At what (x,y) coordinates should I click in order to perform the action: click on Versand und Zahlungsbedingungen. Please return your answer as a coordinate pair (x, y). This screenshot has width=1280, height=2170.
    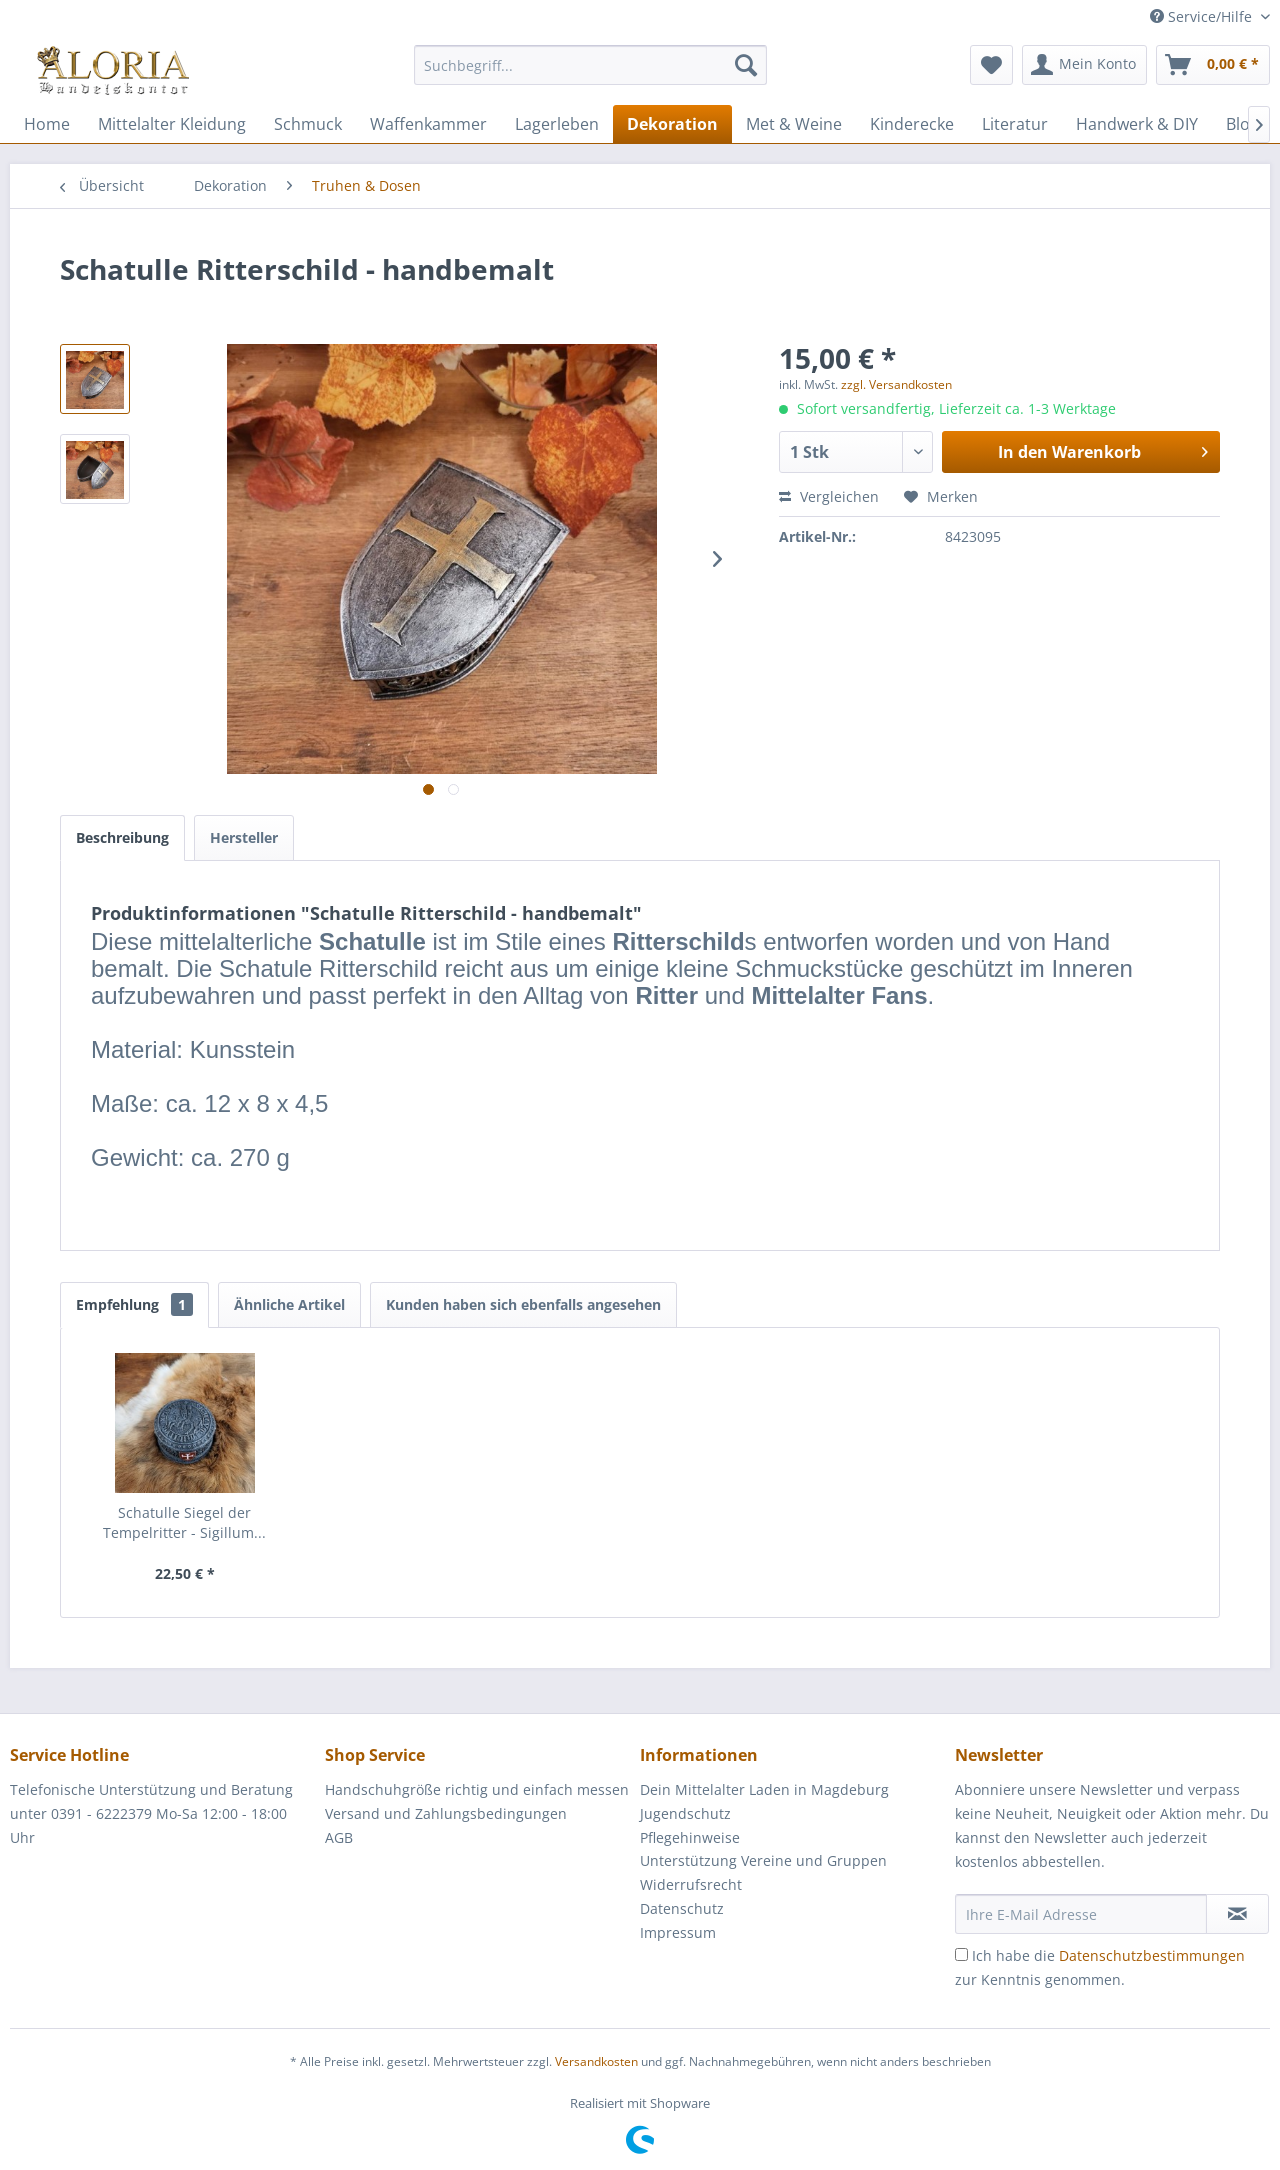
    Looking at the image, I should click on (446, 1813).